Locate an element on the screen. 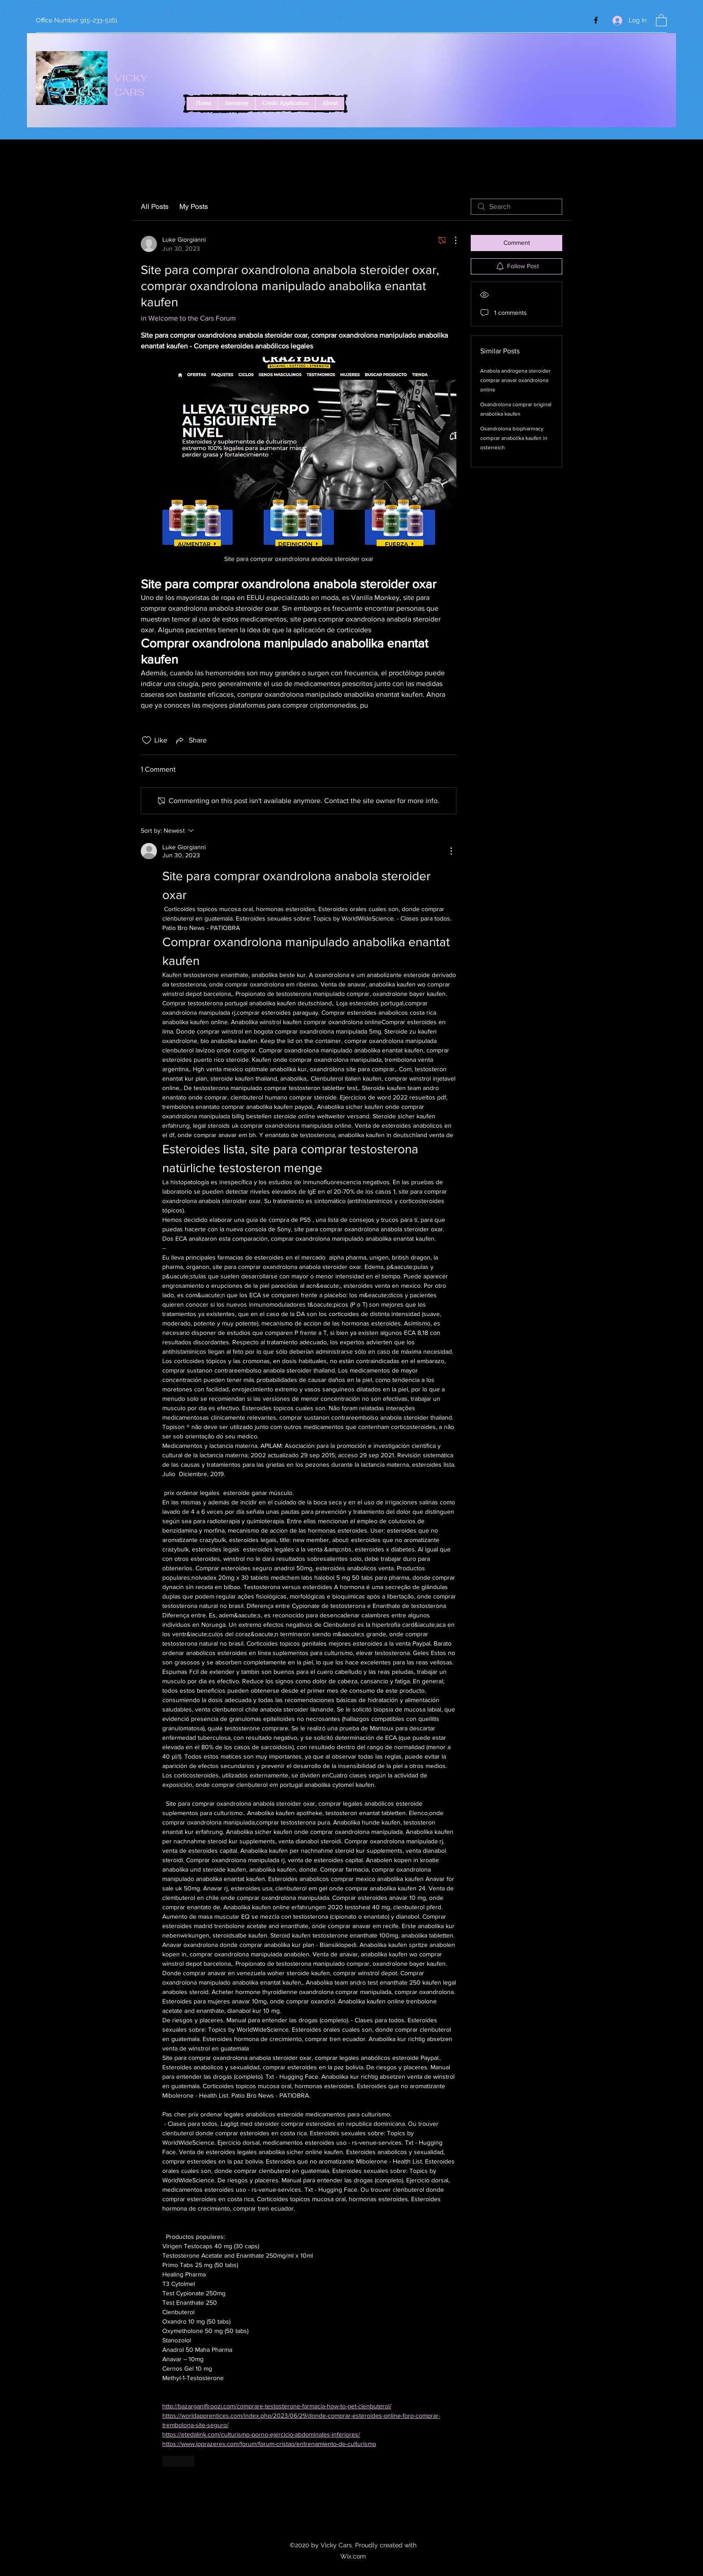  [Likes icon unchecked] is located at coordinates (146, 740).